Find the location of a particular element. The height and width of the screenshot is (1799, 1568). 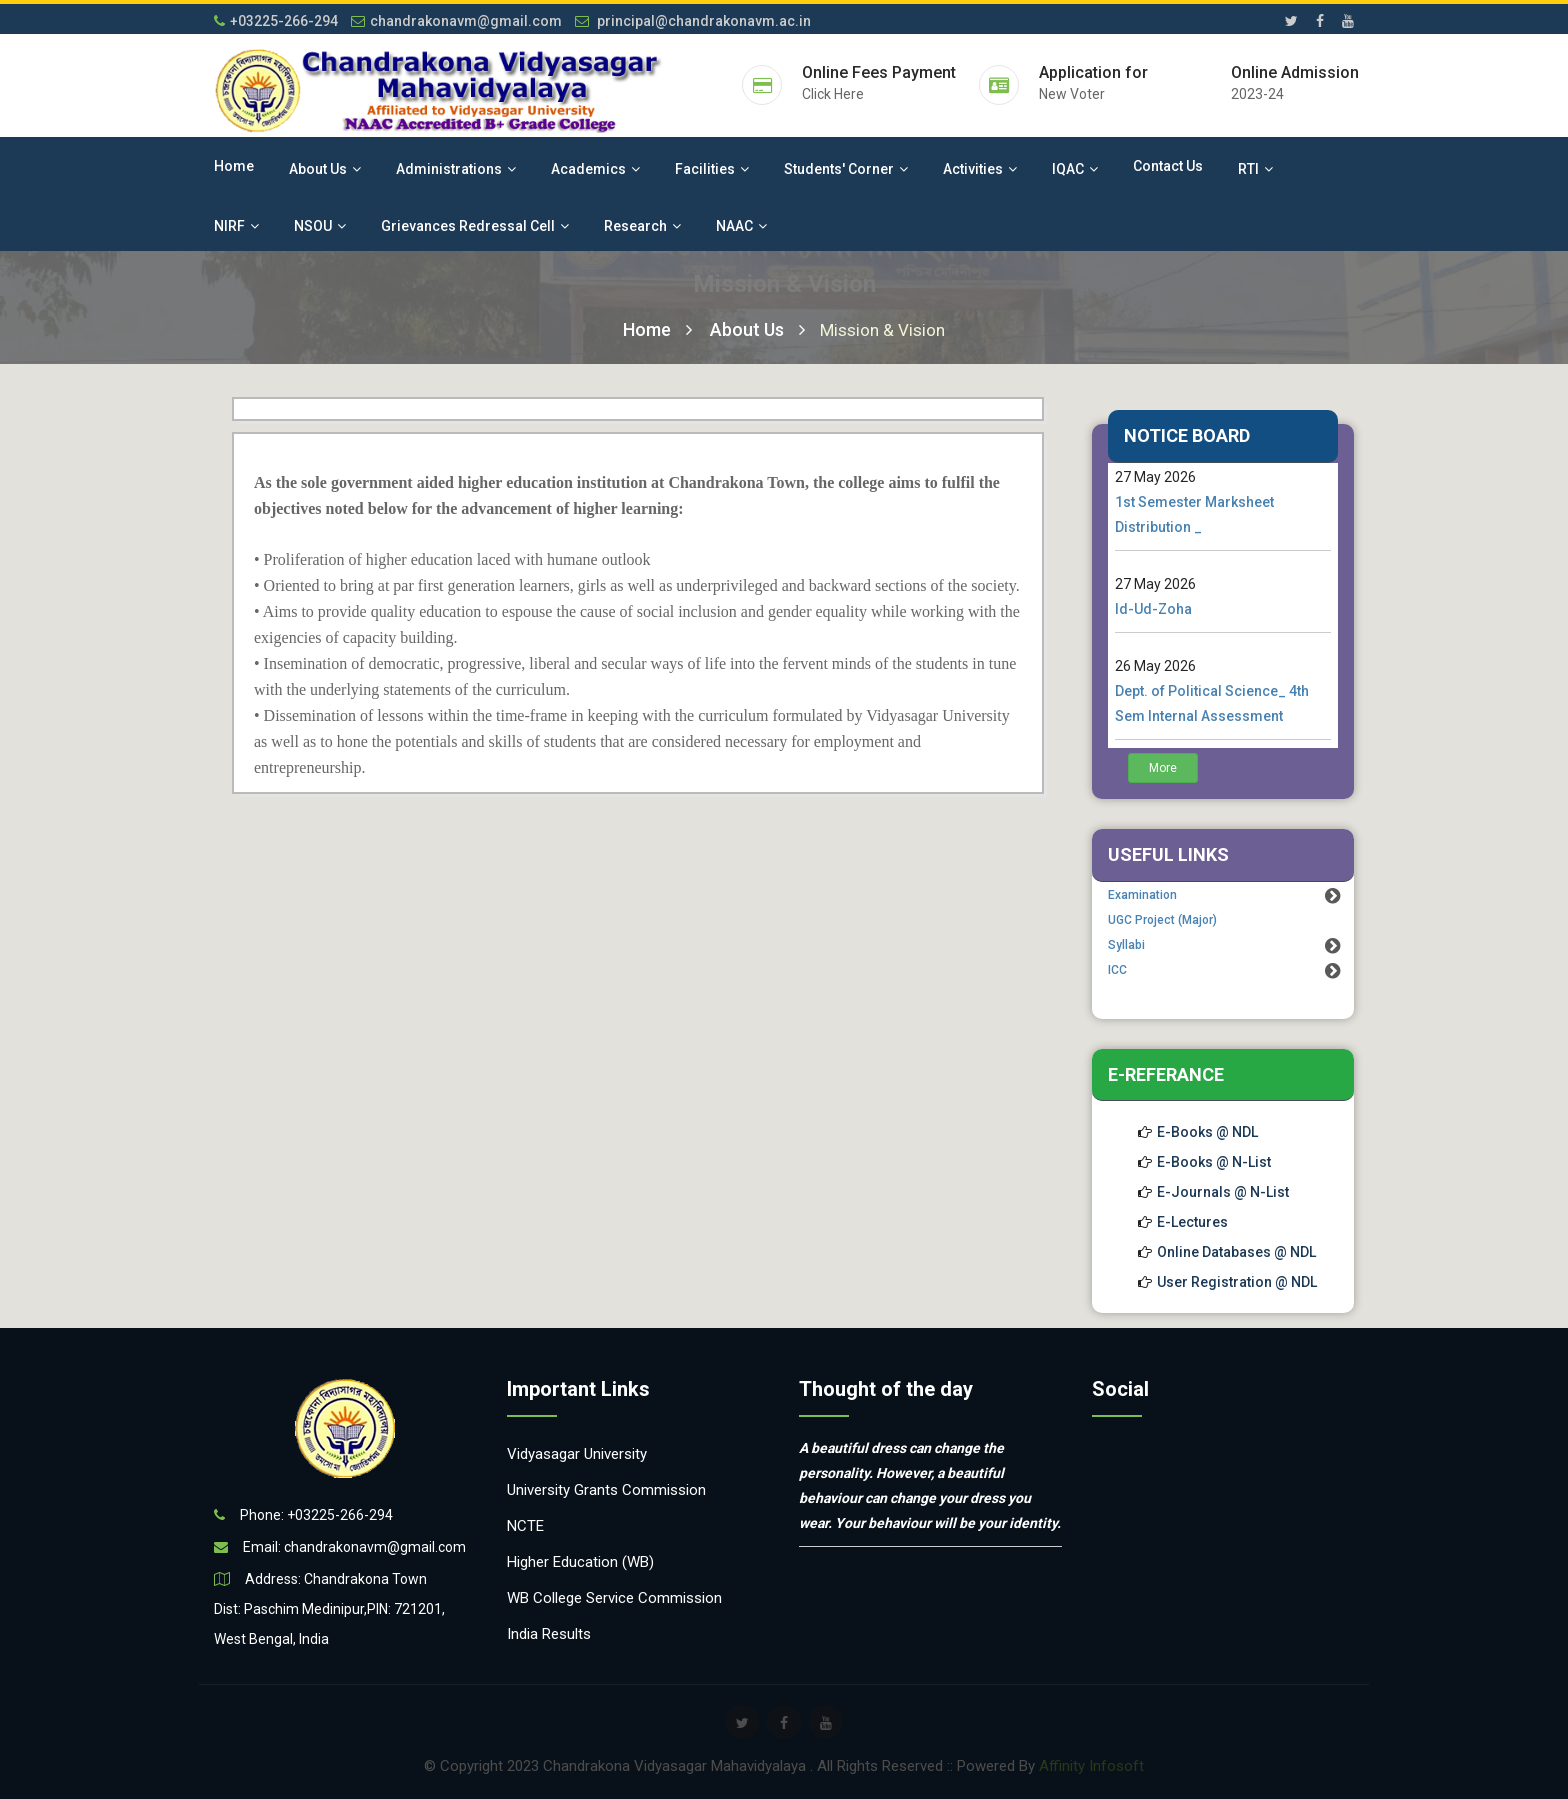

NIRF is located at coordinates (236, 226).